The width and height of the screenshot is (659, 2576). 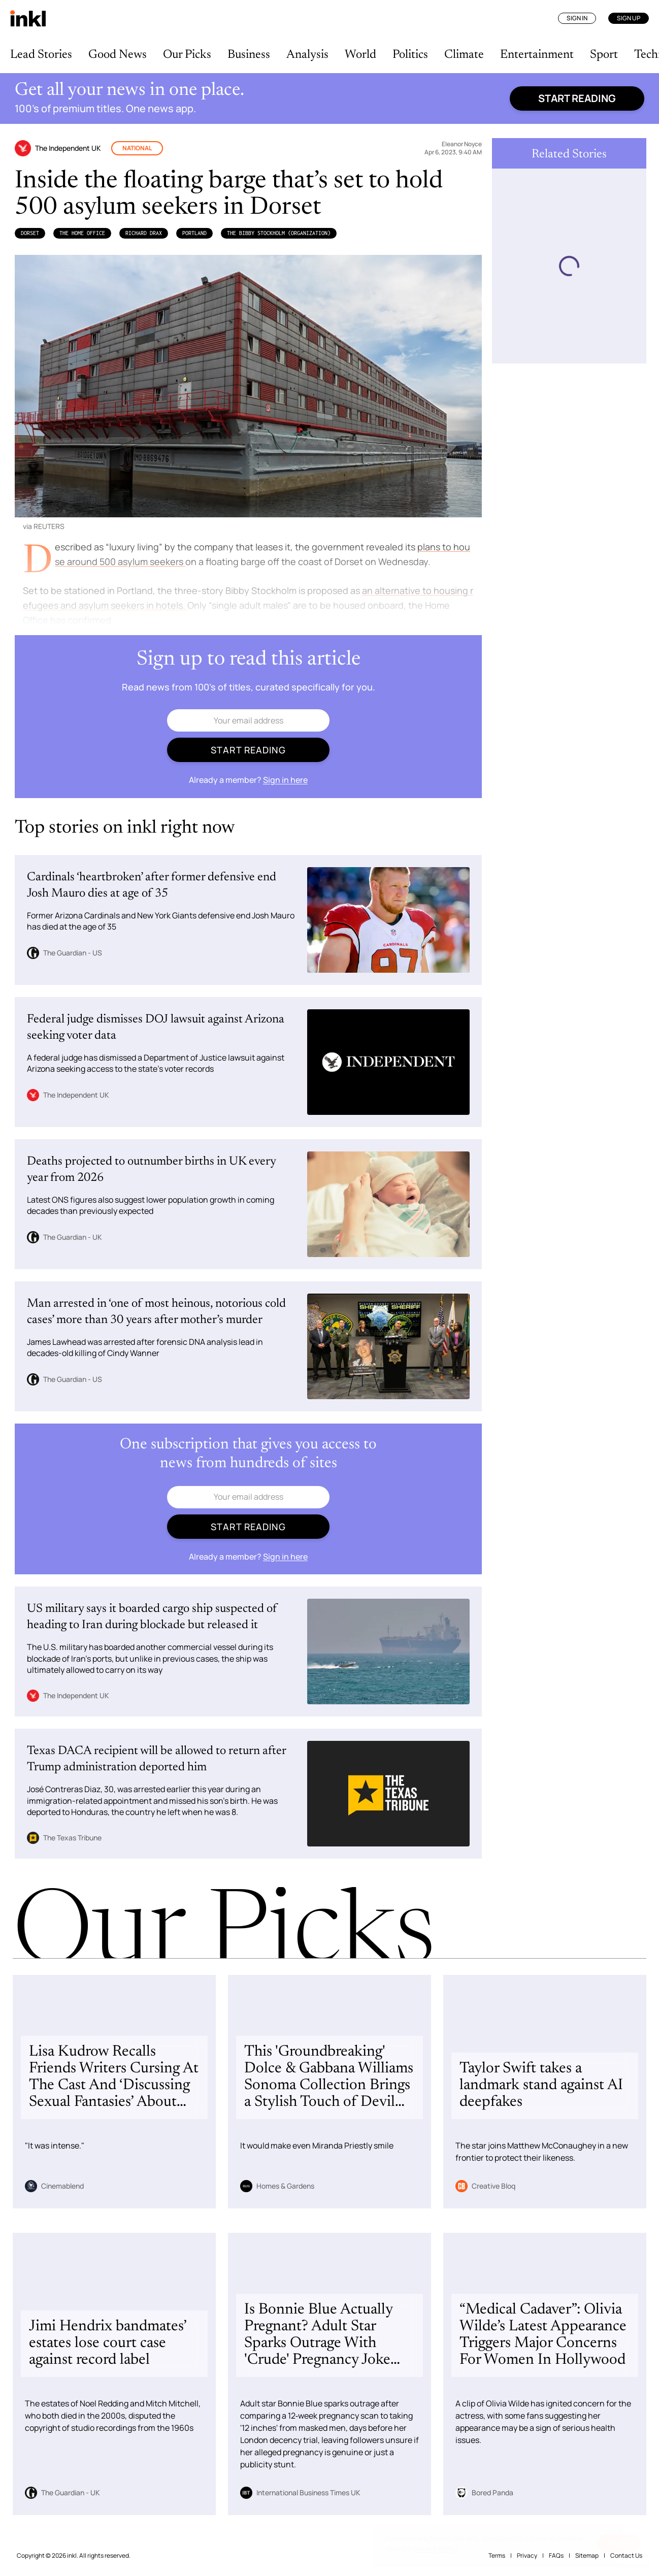 What do you see at coordinates (496, 2555) in the screenshot?
I see `Terms` at bounding box center [496, 2555].